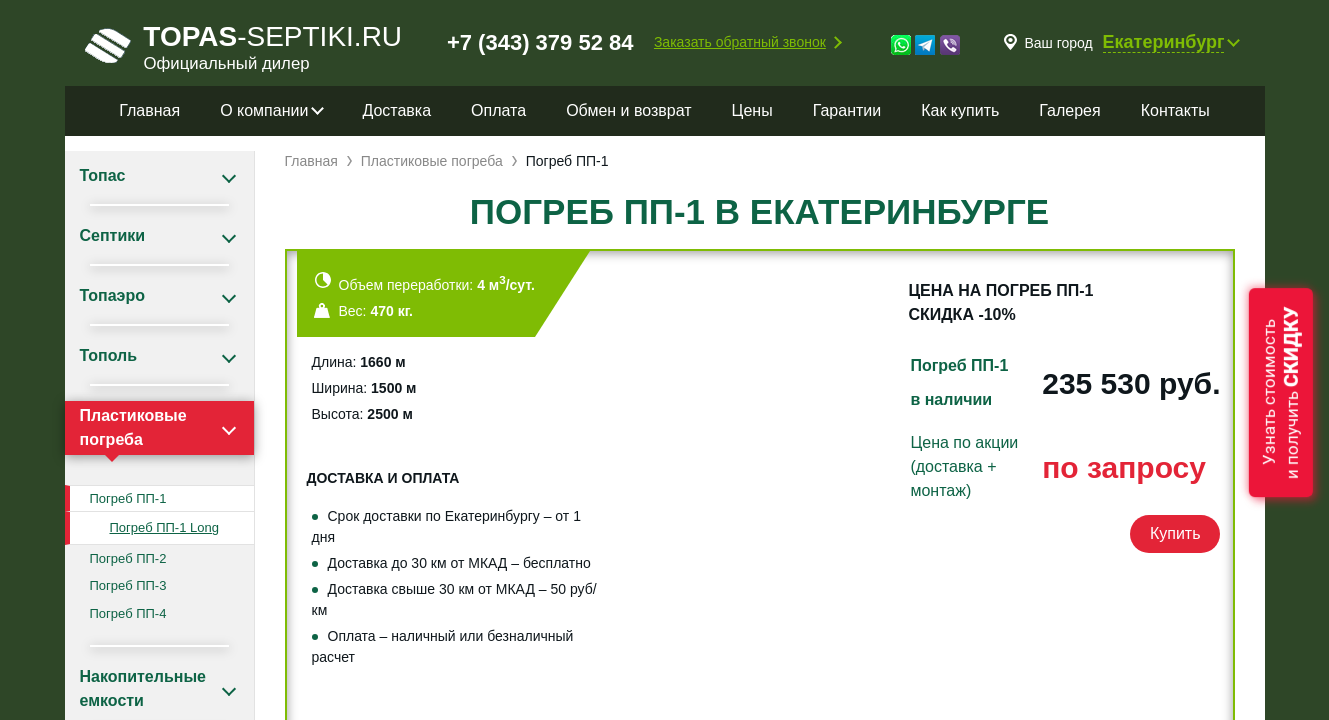  I want to click on Погреб ПП-4, so click(128, 613).